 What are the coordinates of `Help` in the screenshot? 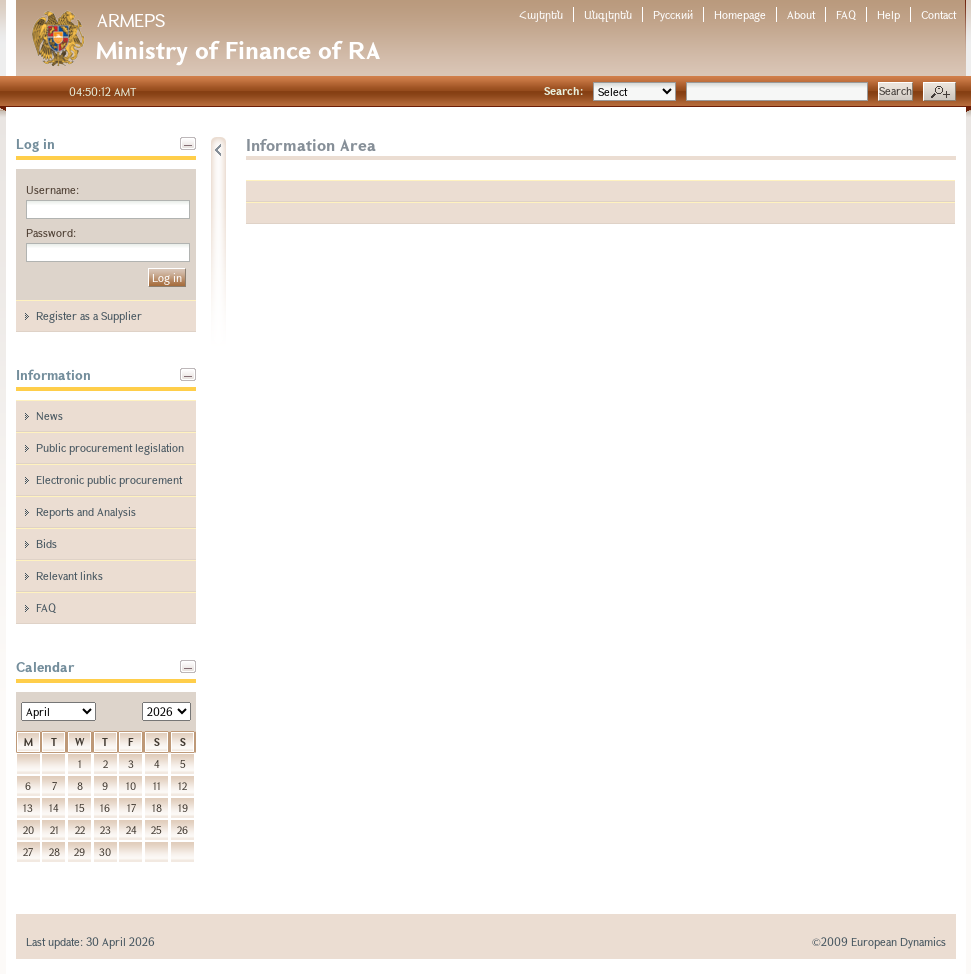 It's located at (888, 14).